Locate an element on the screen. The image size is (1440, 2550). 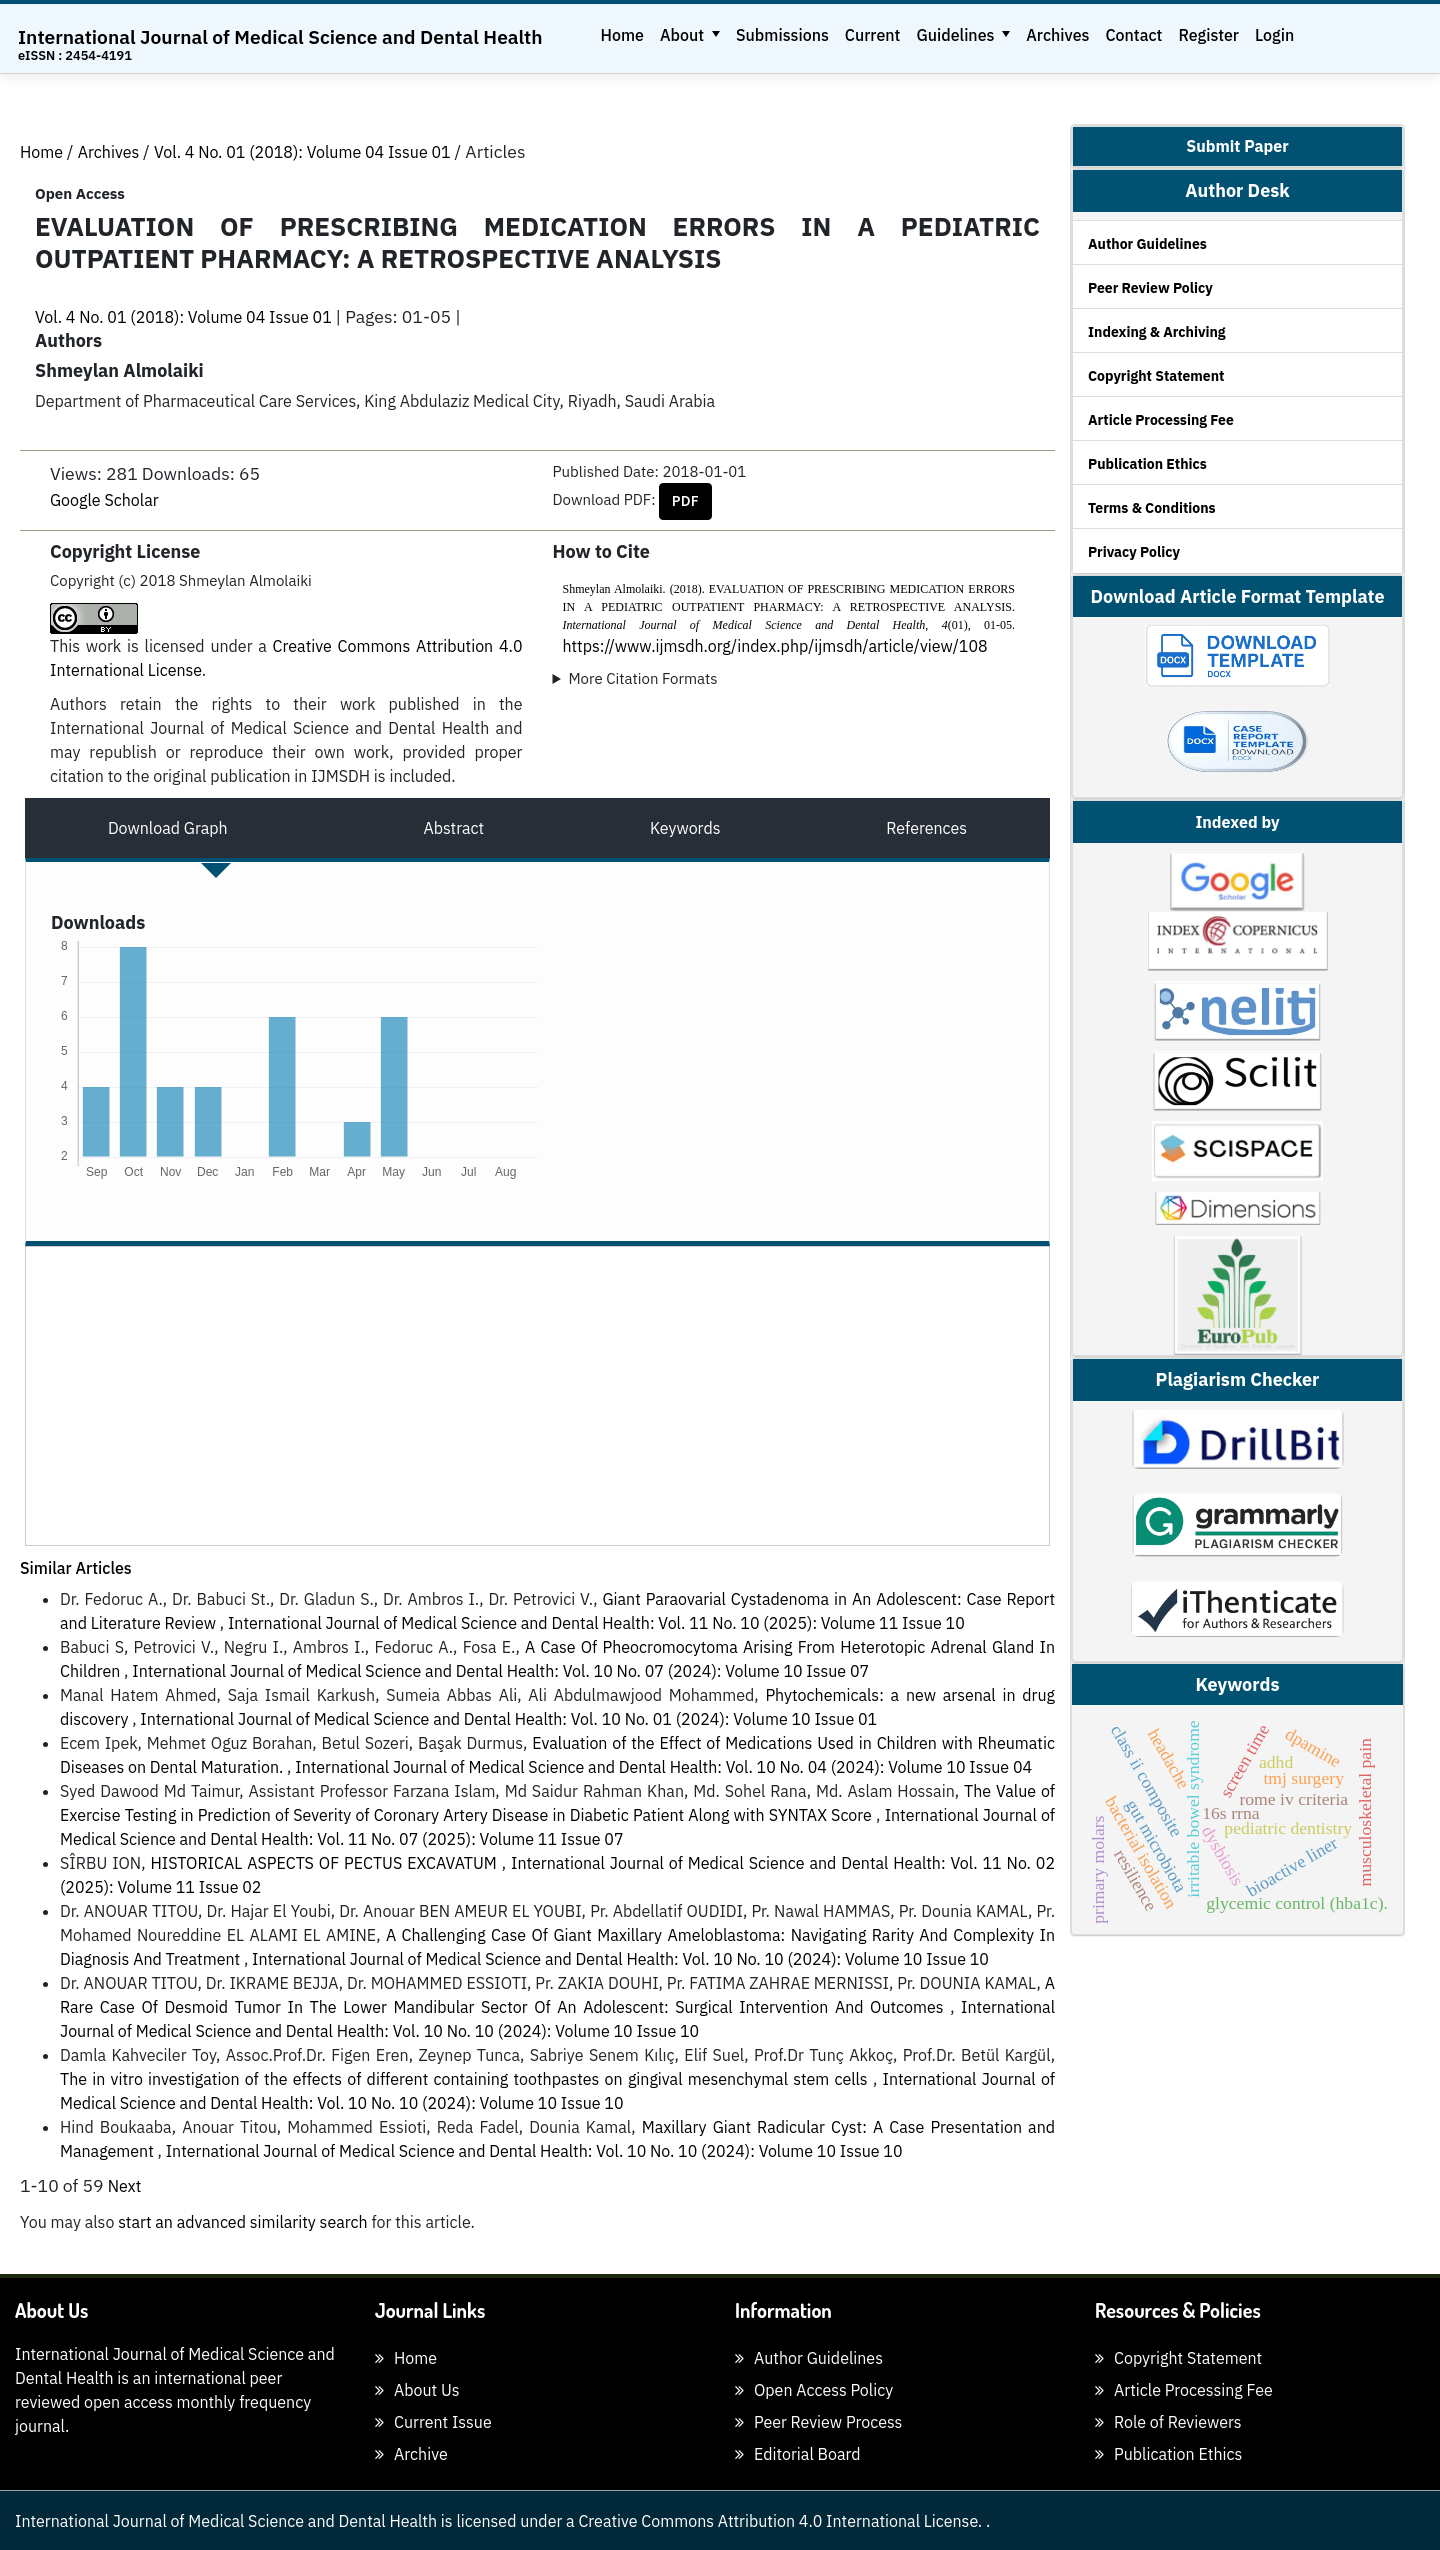
Peer Review Process is located at coordinates (818, 2422).